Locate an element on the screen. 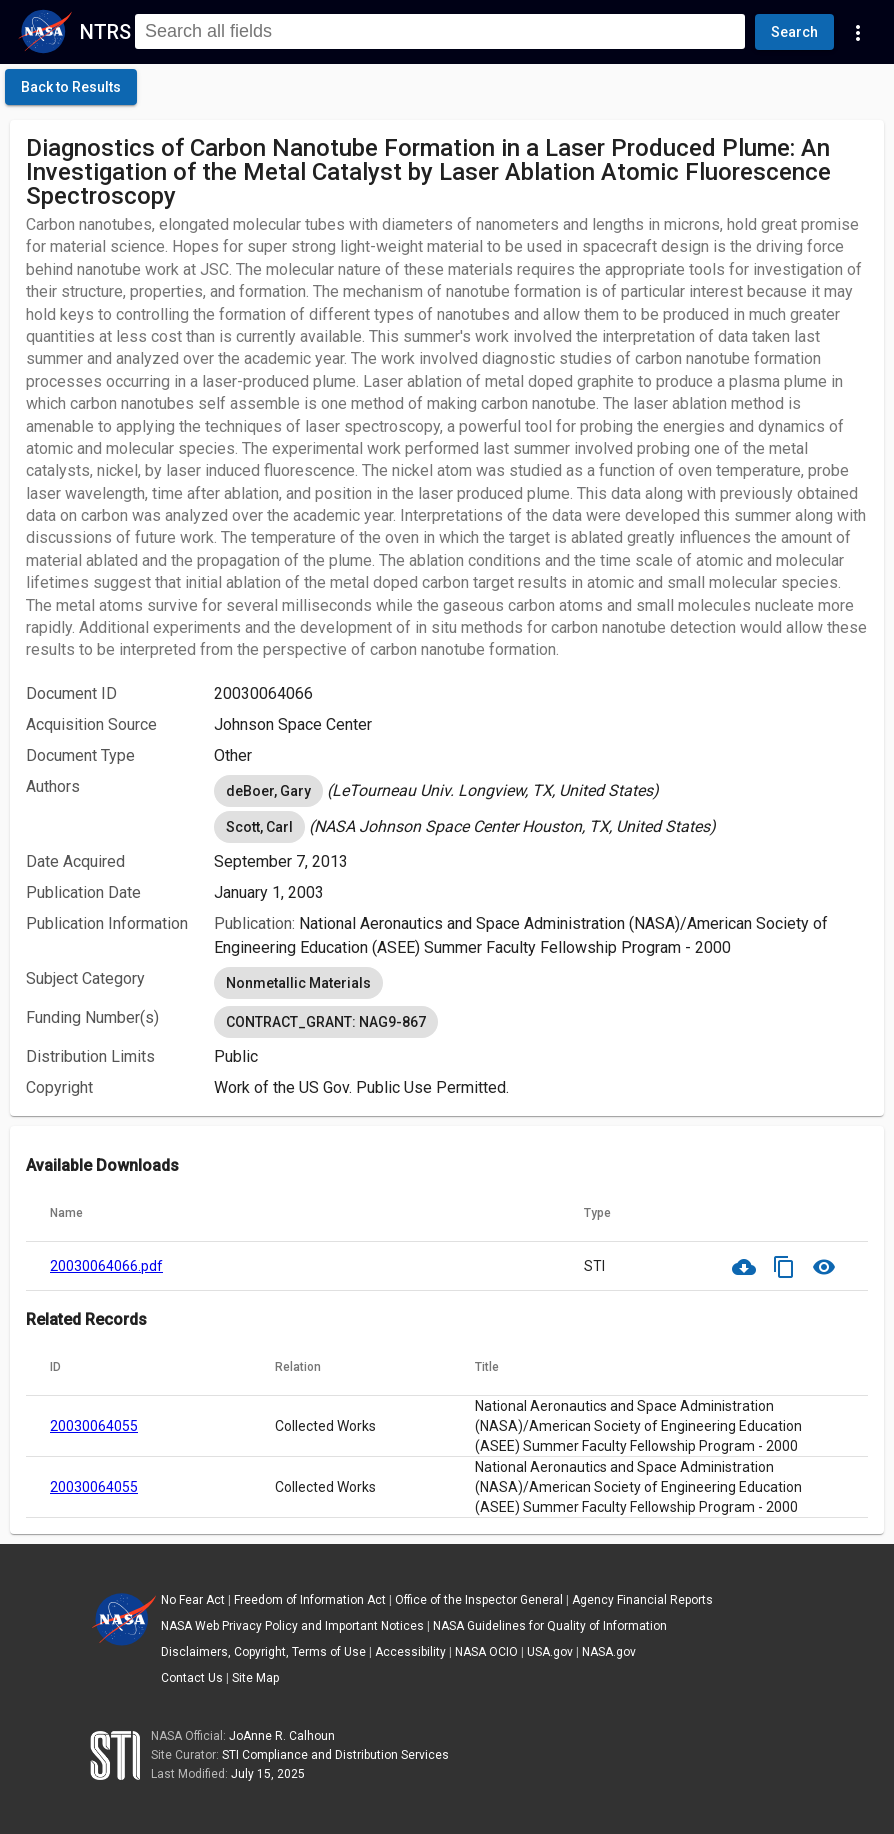 This screenshot has width=894, height=1834. Contact Us is located at coordinates (192, 1678).